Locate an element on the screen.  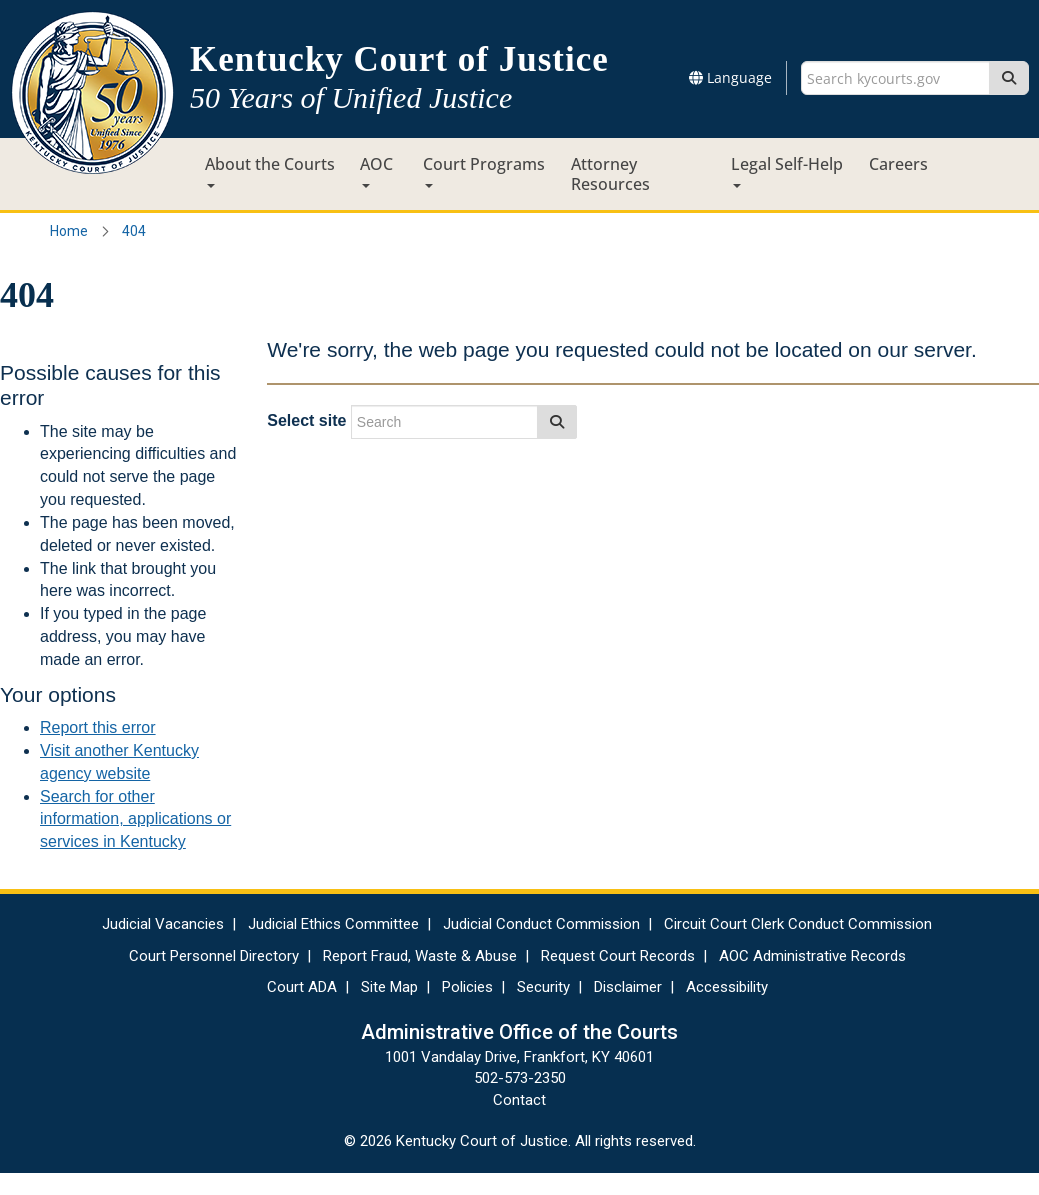
Attorney Resources is located at coordinates (610, 174).